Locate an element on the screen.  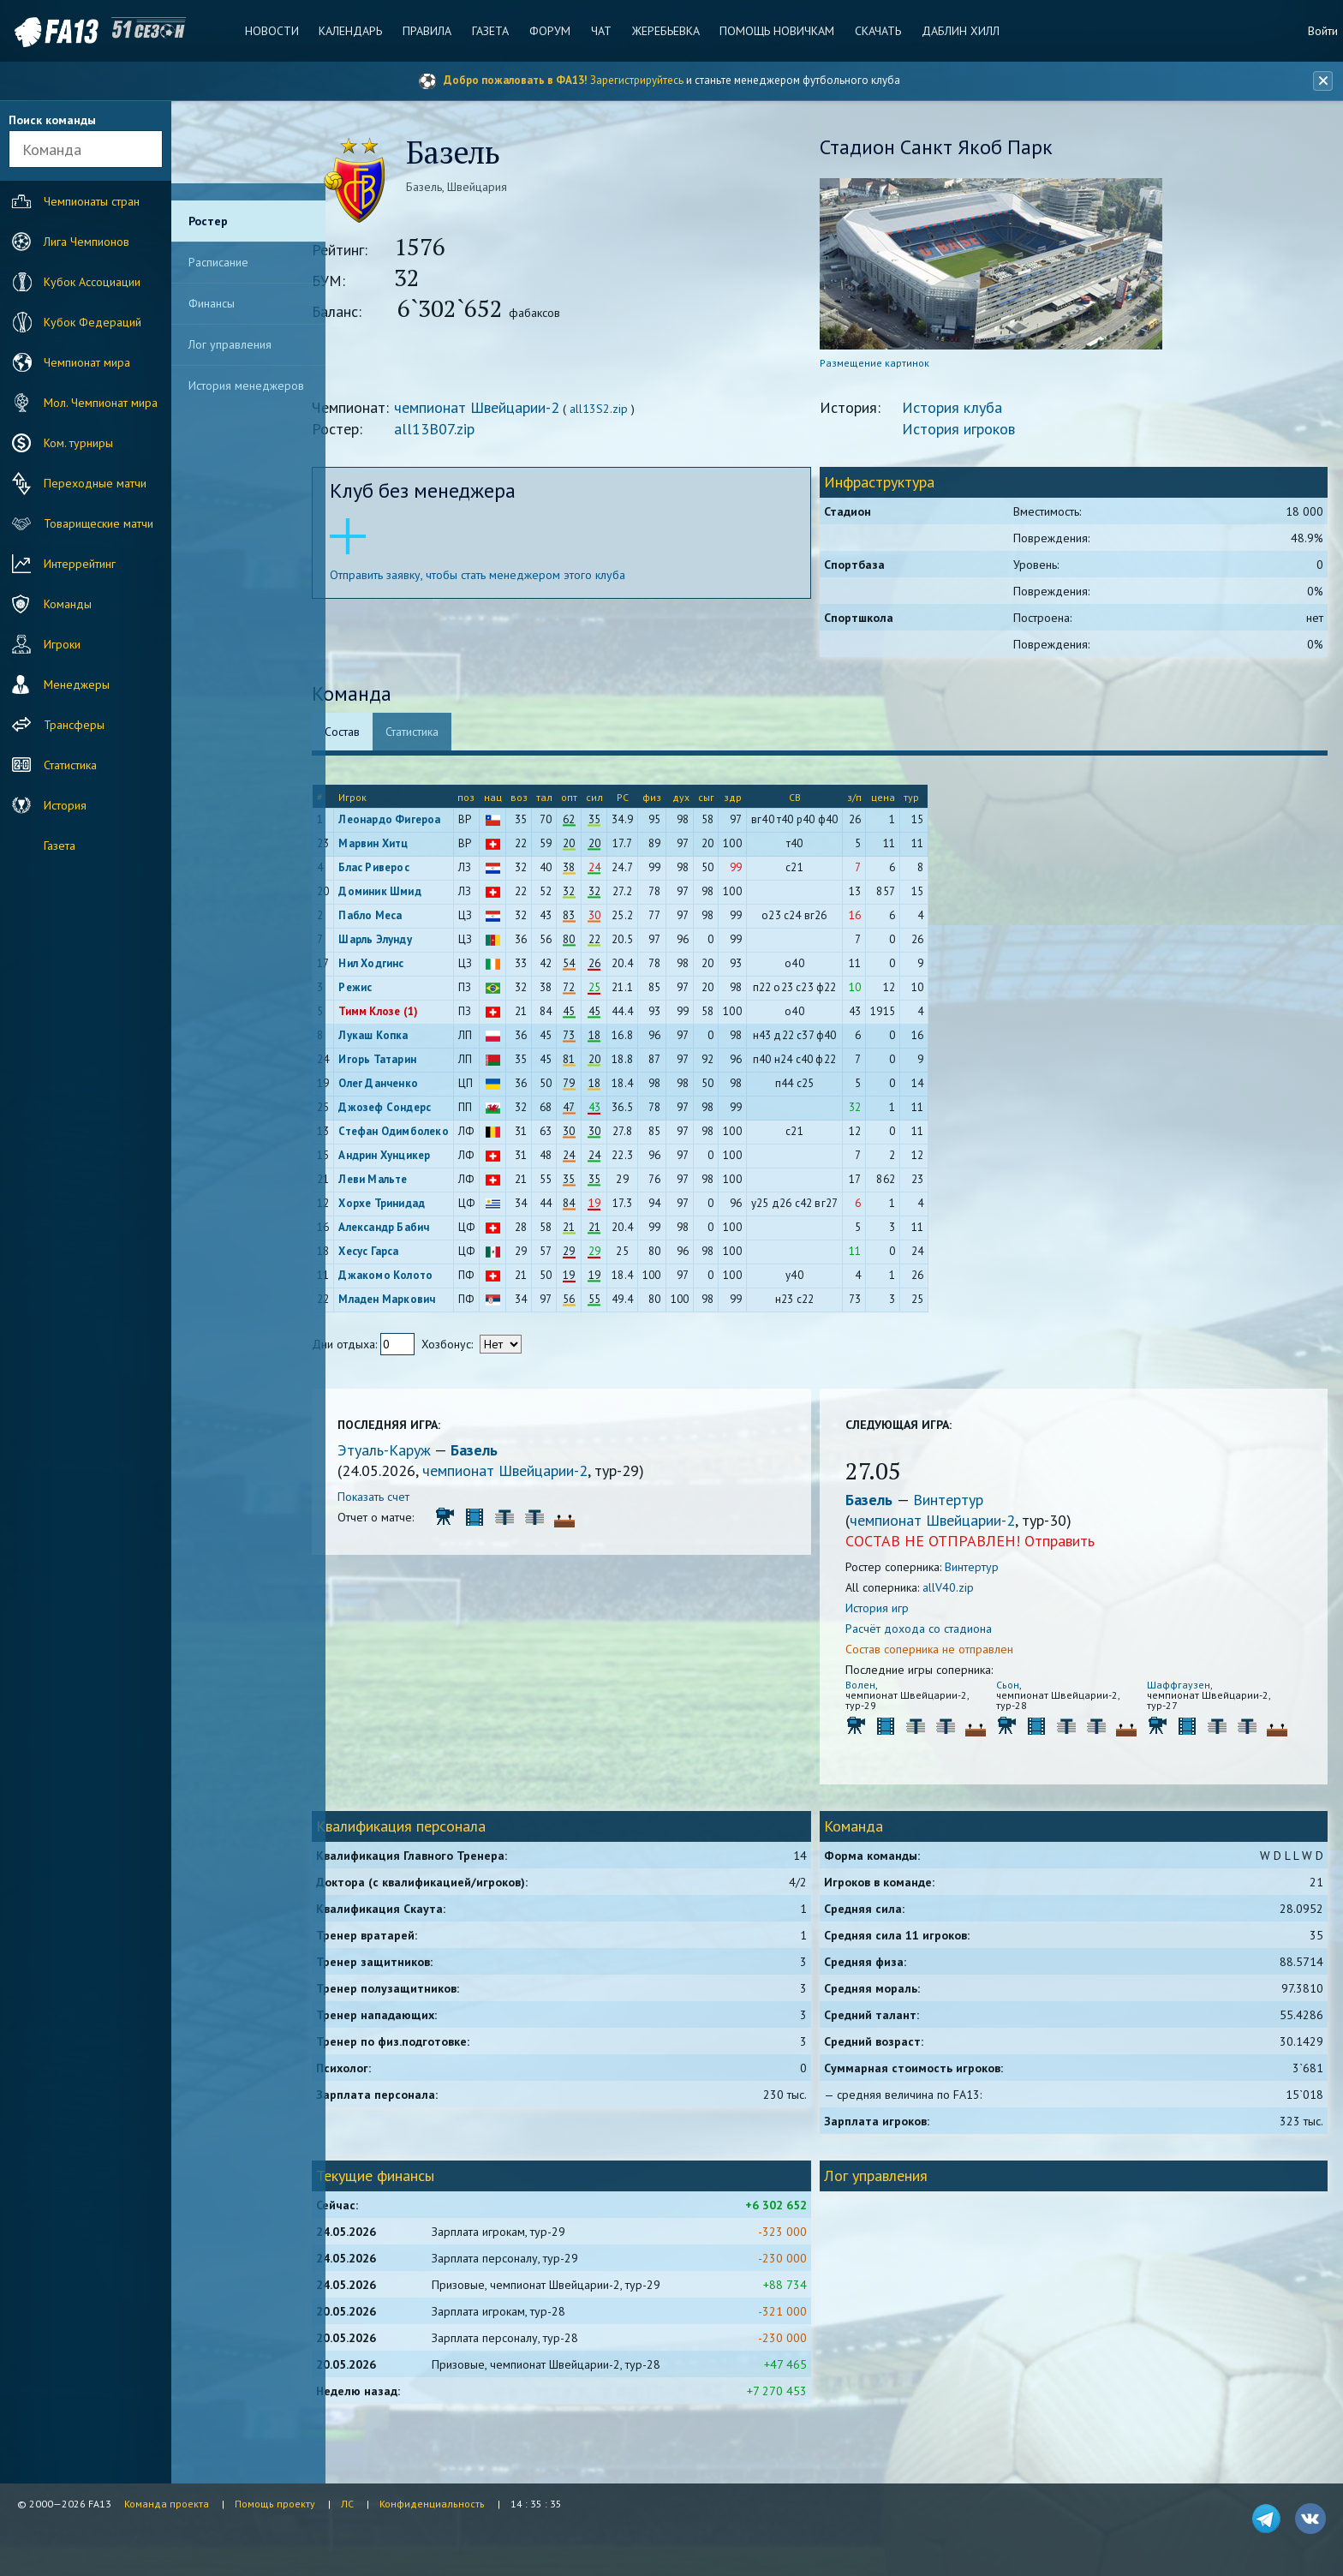
Скачать is located at coordinates (875, 31).